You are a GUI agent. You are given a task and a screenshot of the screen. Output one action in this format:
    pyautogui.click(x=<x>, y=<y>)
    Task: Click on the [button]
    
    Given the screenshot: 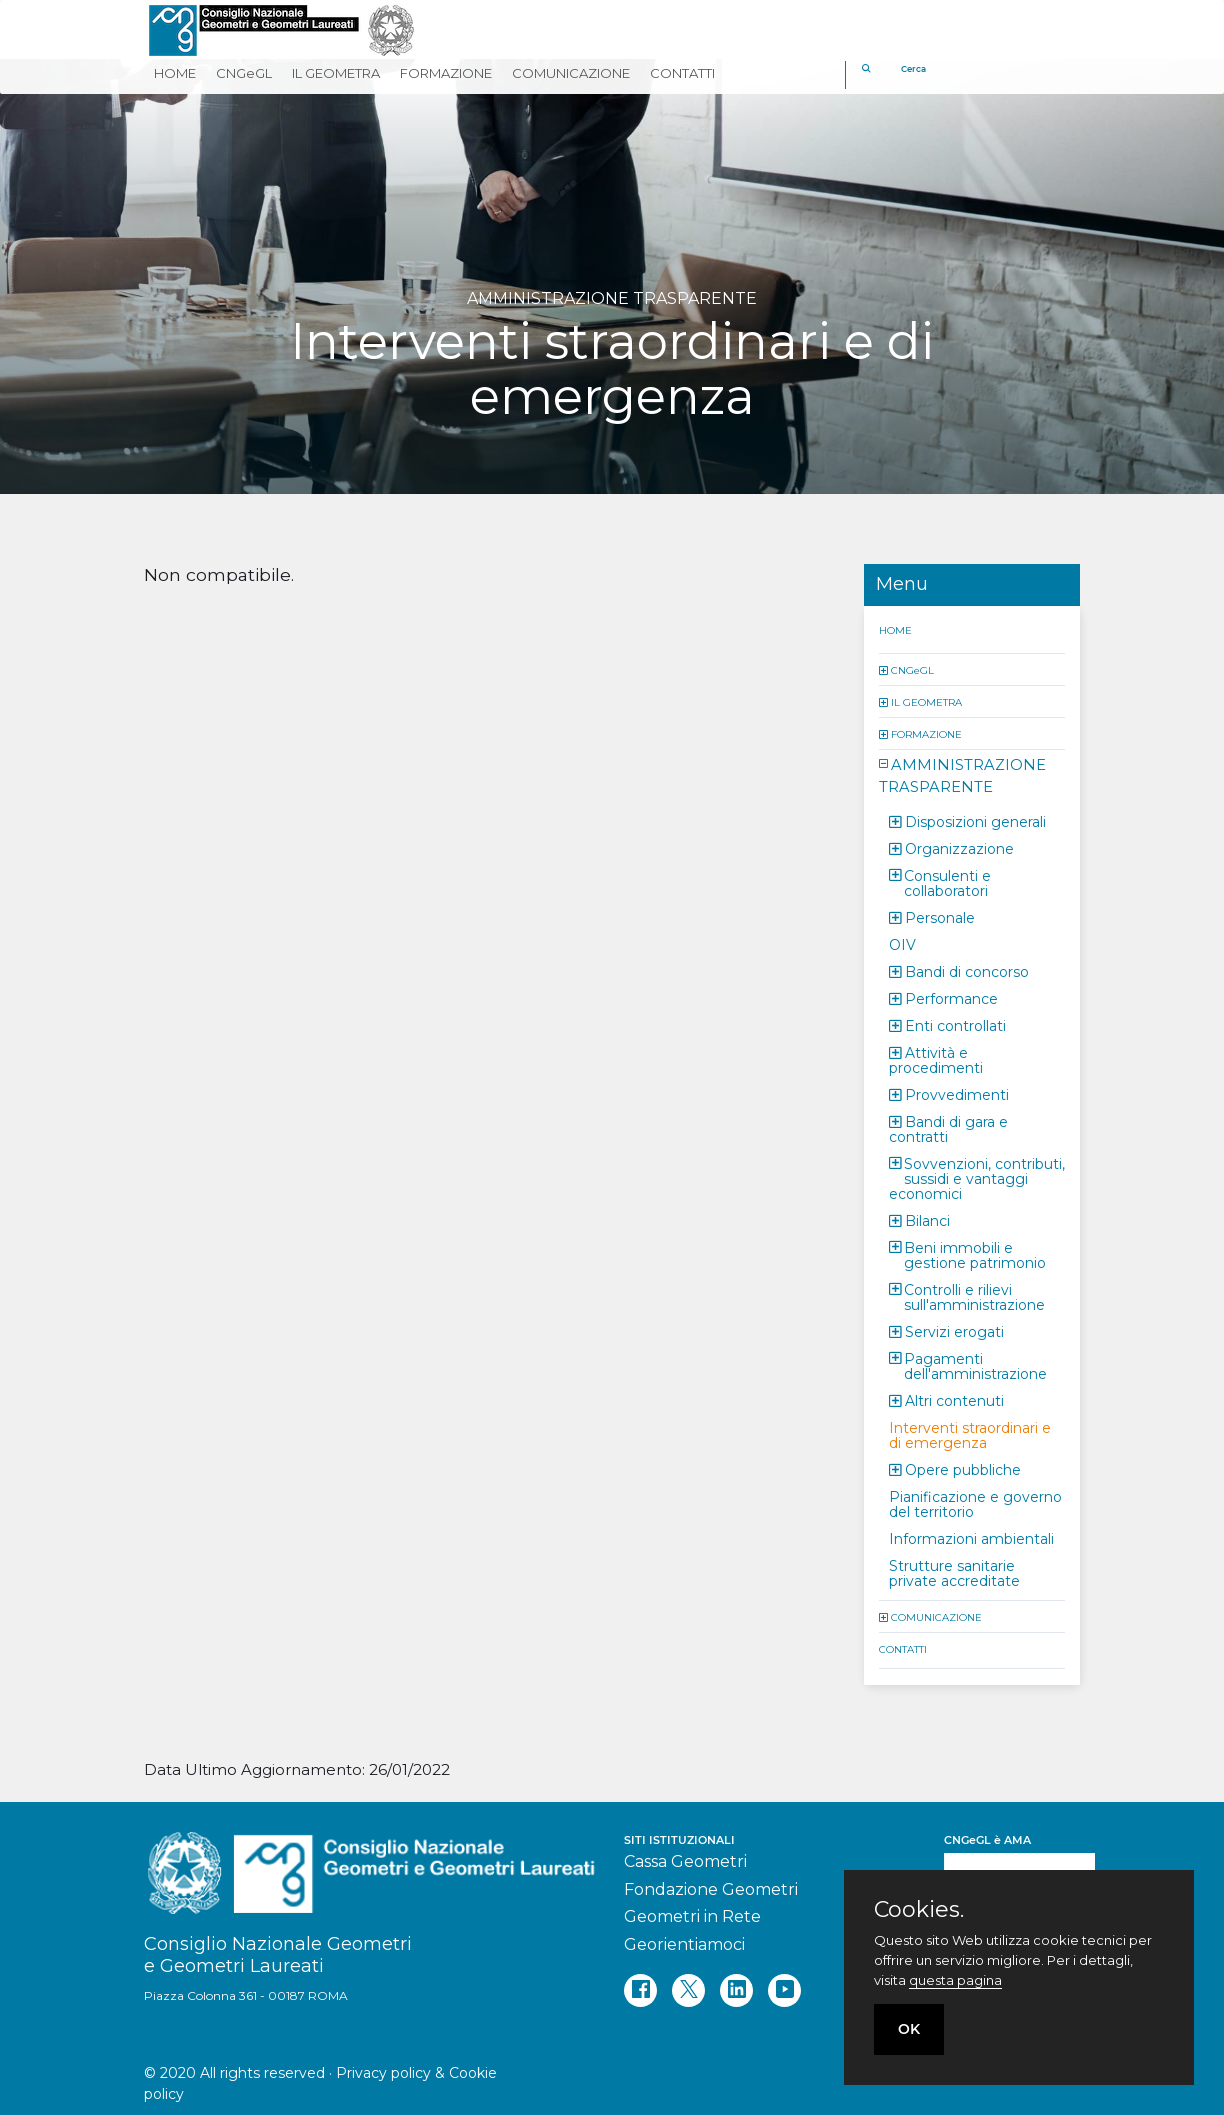 What is the action you would take?
    pyautogui.click(x=885, y=669)
    